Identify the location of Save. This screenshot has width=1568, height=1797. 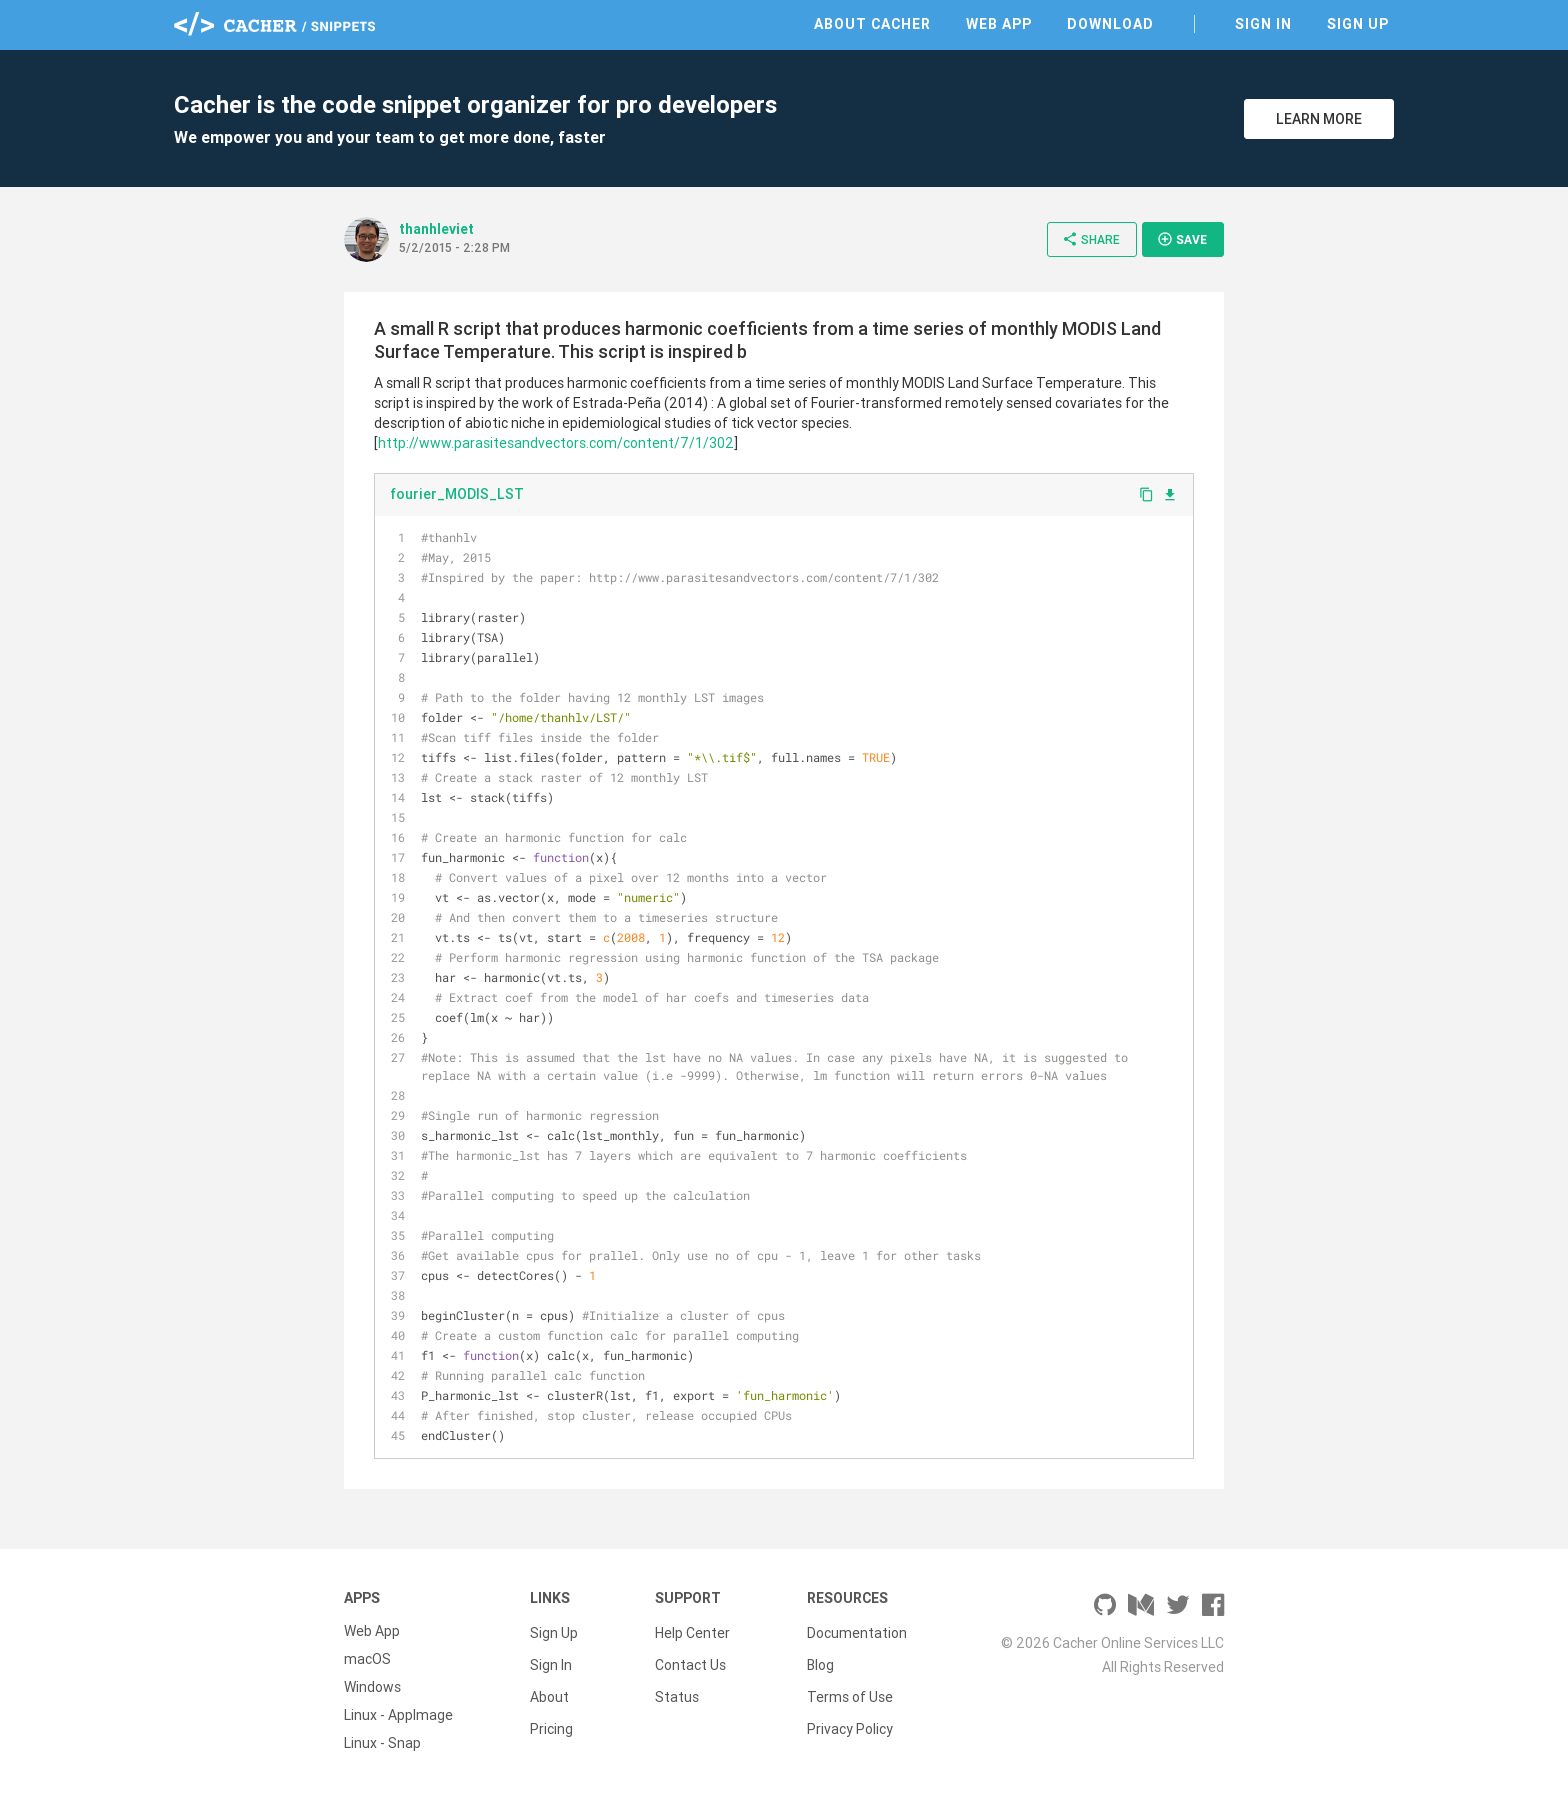
(1182, 239).